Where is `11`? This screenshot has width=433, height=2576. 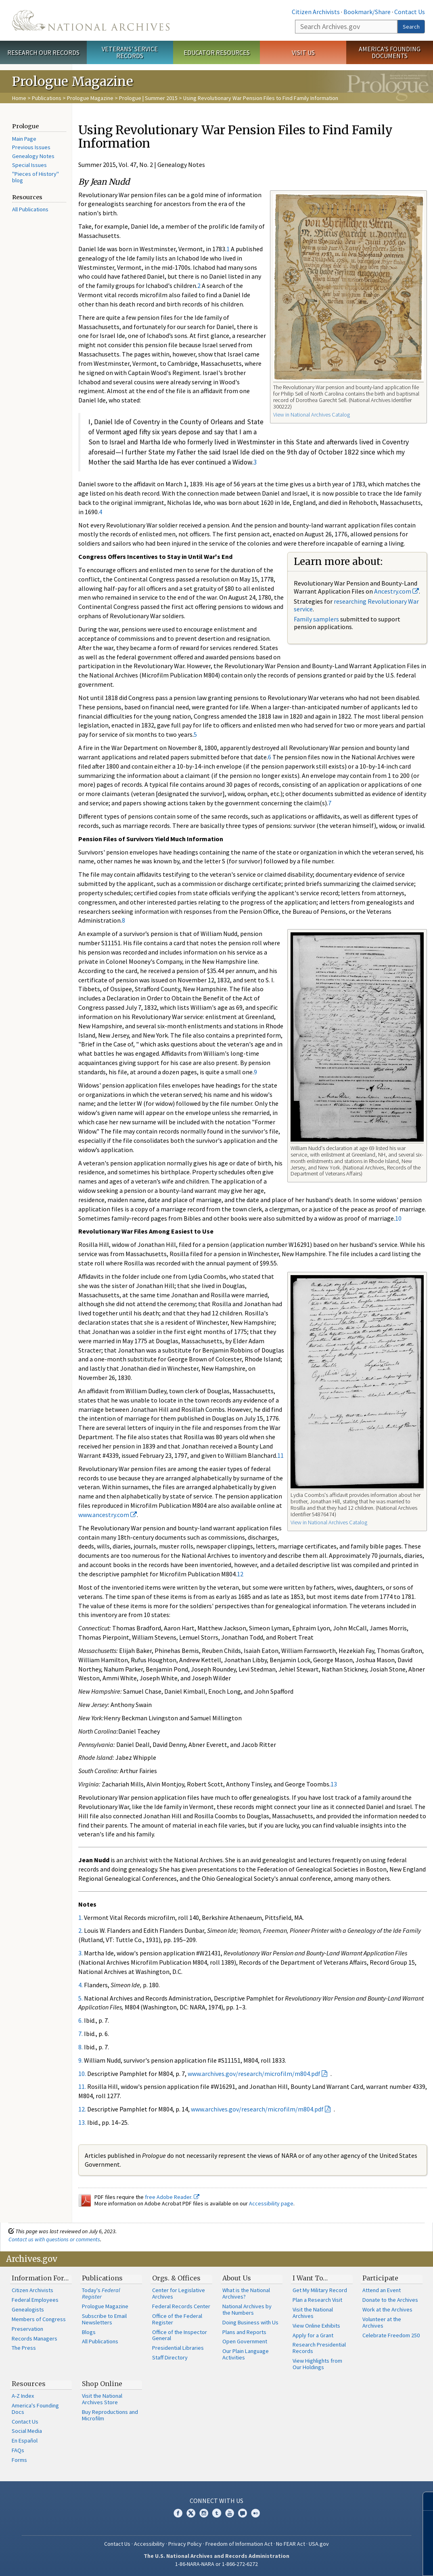 11 is located at coordinates (280, 1455).